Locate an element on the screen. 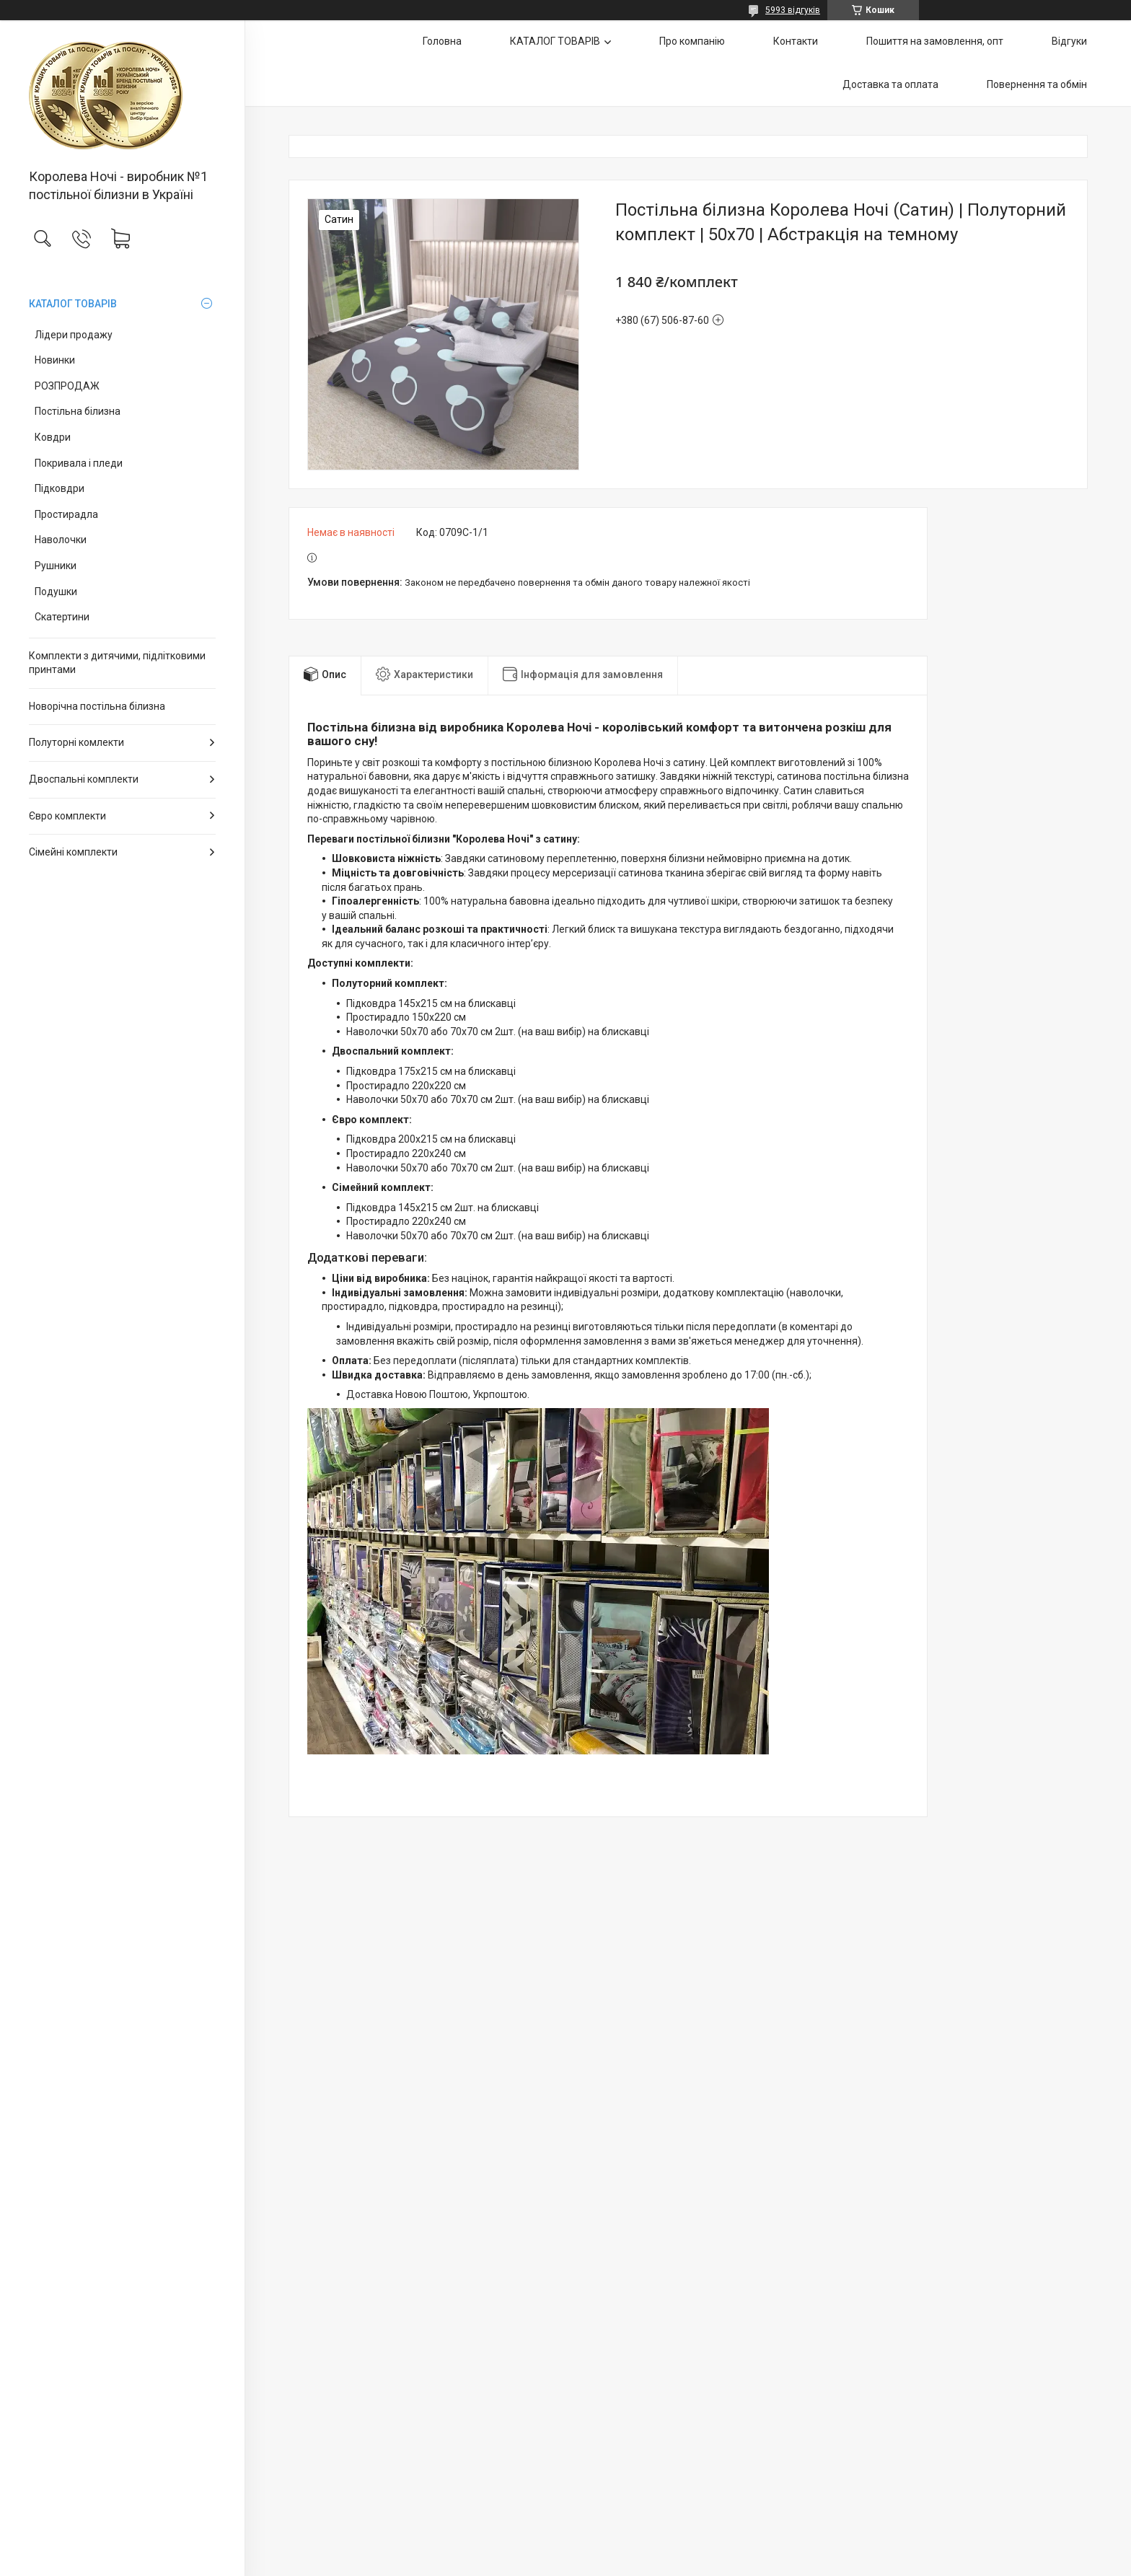 This screenshot has height=2576, width=1131. Доставка та оплата is located at coordinates (890, 84).